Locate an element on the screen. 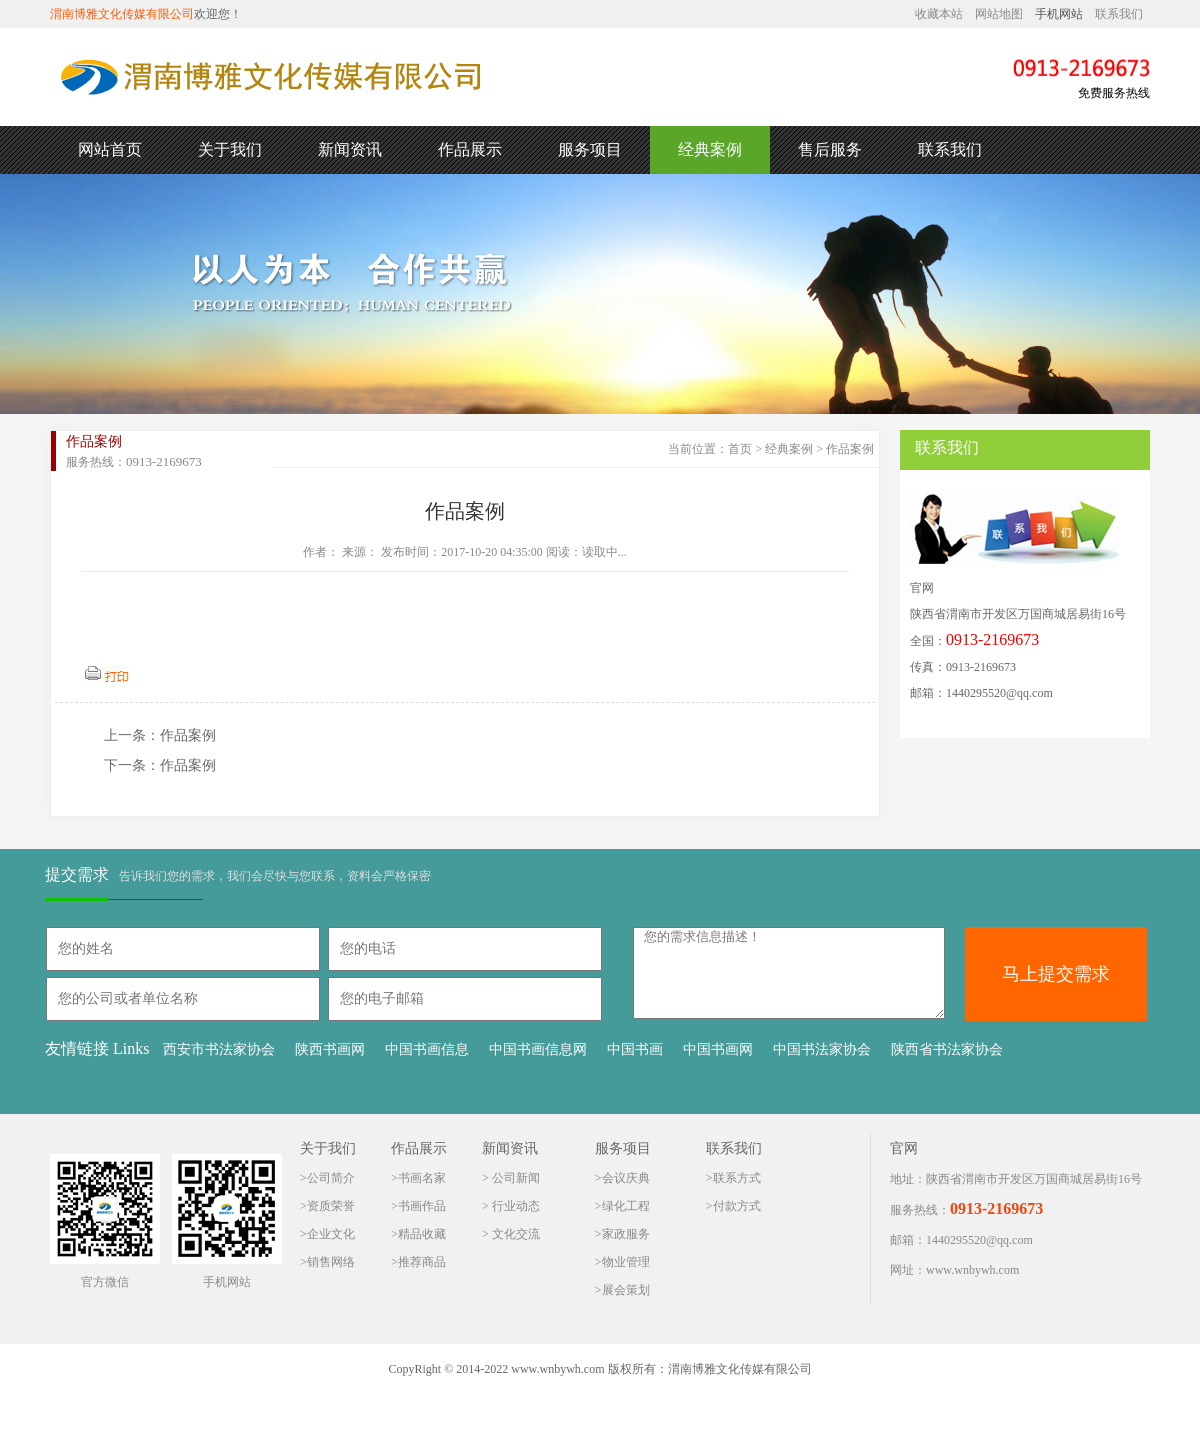 This screenshot has width=1200, height=1446. 展会策划 is located at coordinates (626, 1290).